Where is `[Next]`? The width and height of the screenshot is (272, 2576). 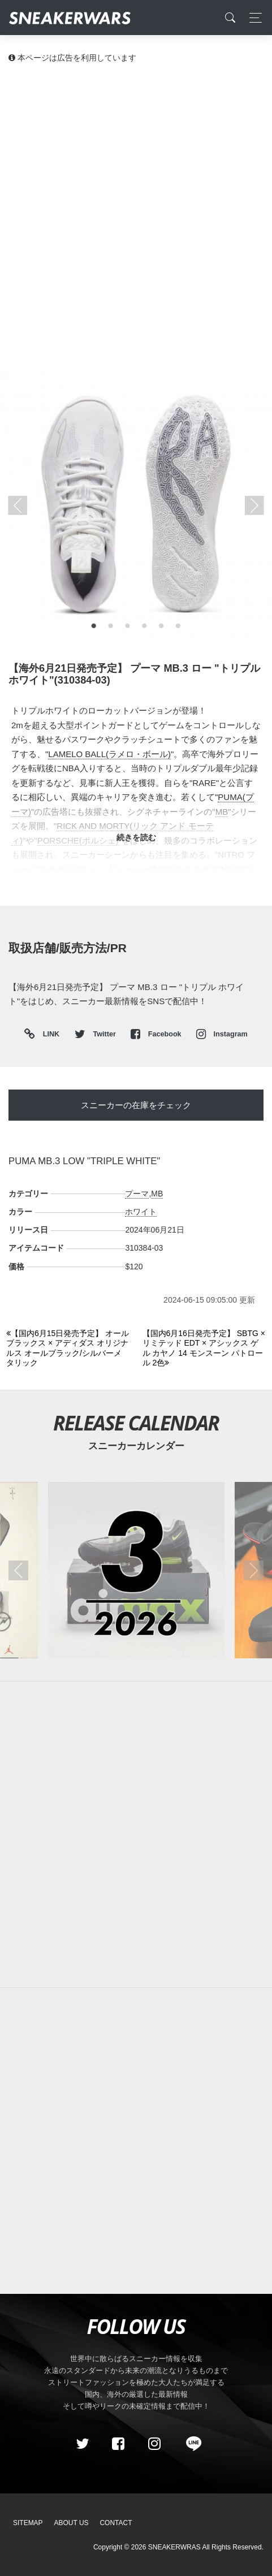
[Next] is located at coordinates (204, 1348).